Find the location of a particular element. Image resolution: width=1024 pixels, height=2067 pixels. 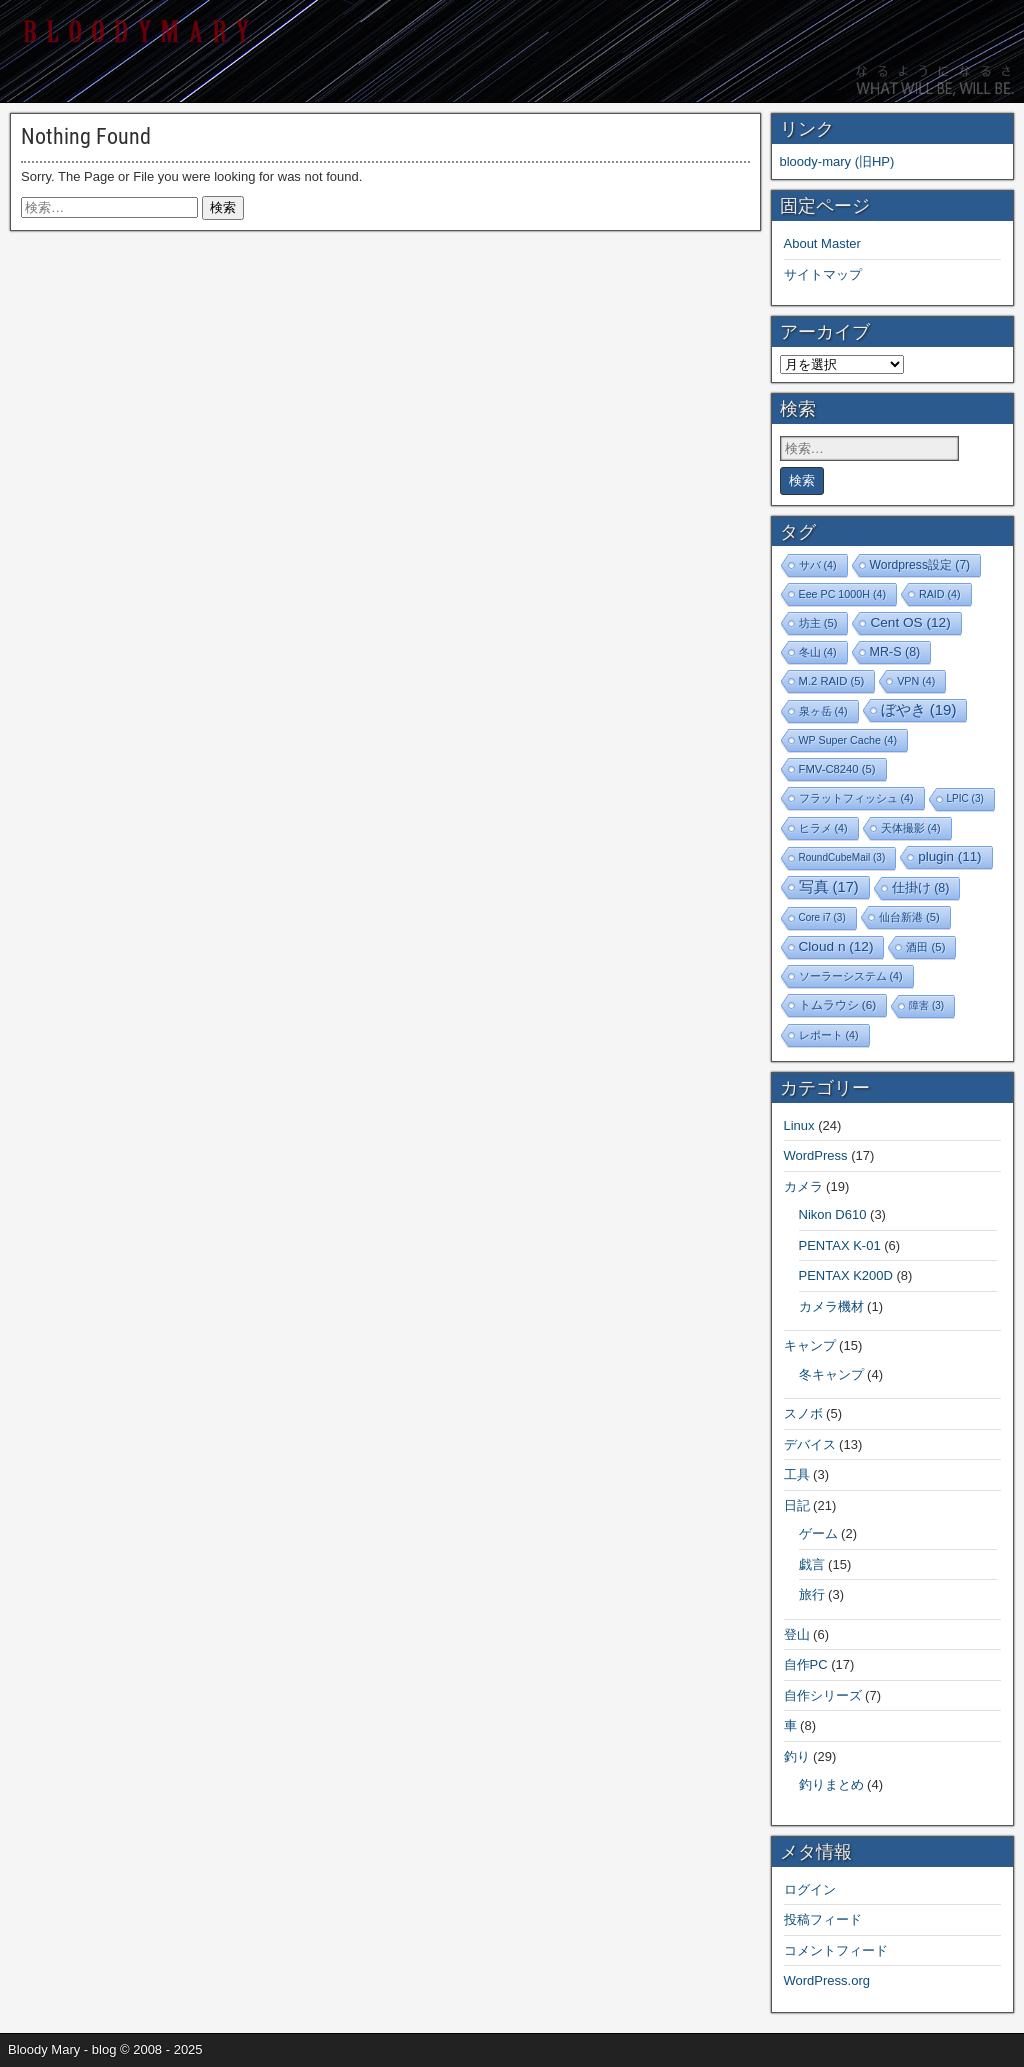

FMV-C8240 [FMV-C8240 (5個の項目)] is located at coordinates (837, 769).